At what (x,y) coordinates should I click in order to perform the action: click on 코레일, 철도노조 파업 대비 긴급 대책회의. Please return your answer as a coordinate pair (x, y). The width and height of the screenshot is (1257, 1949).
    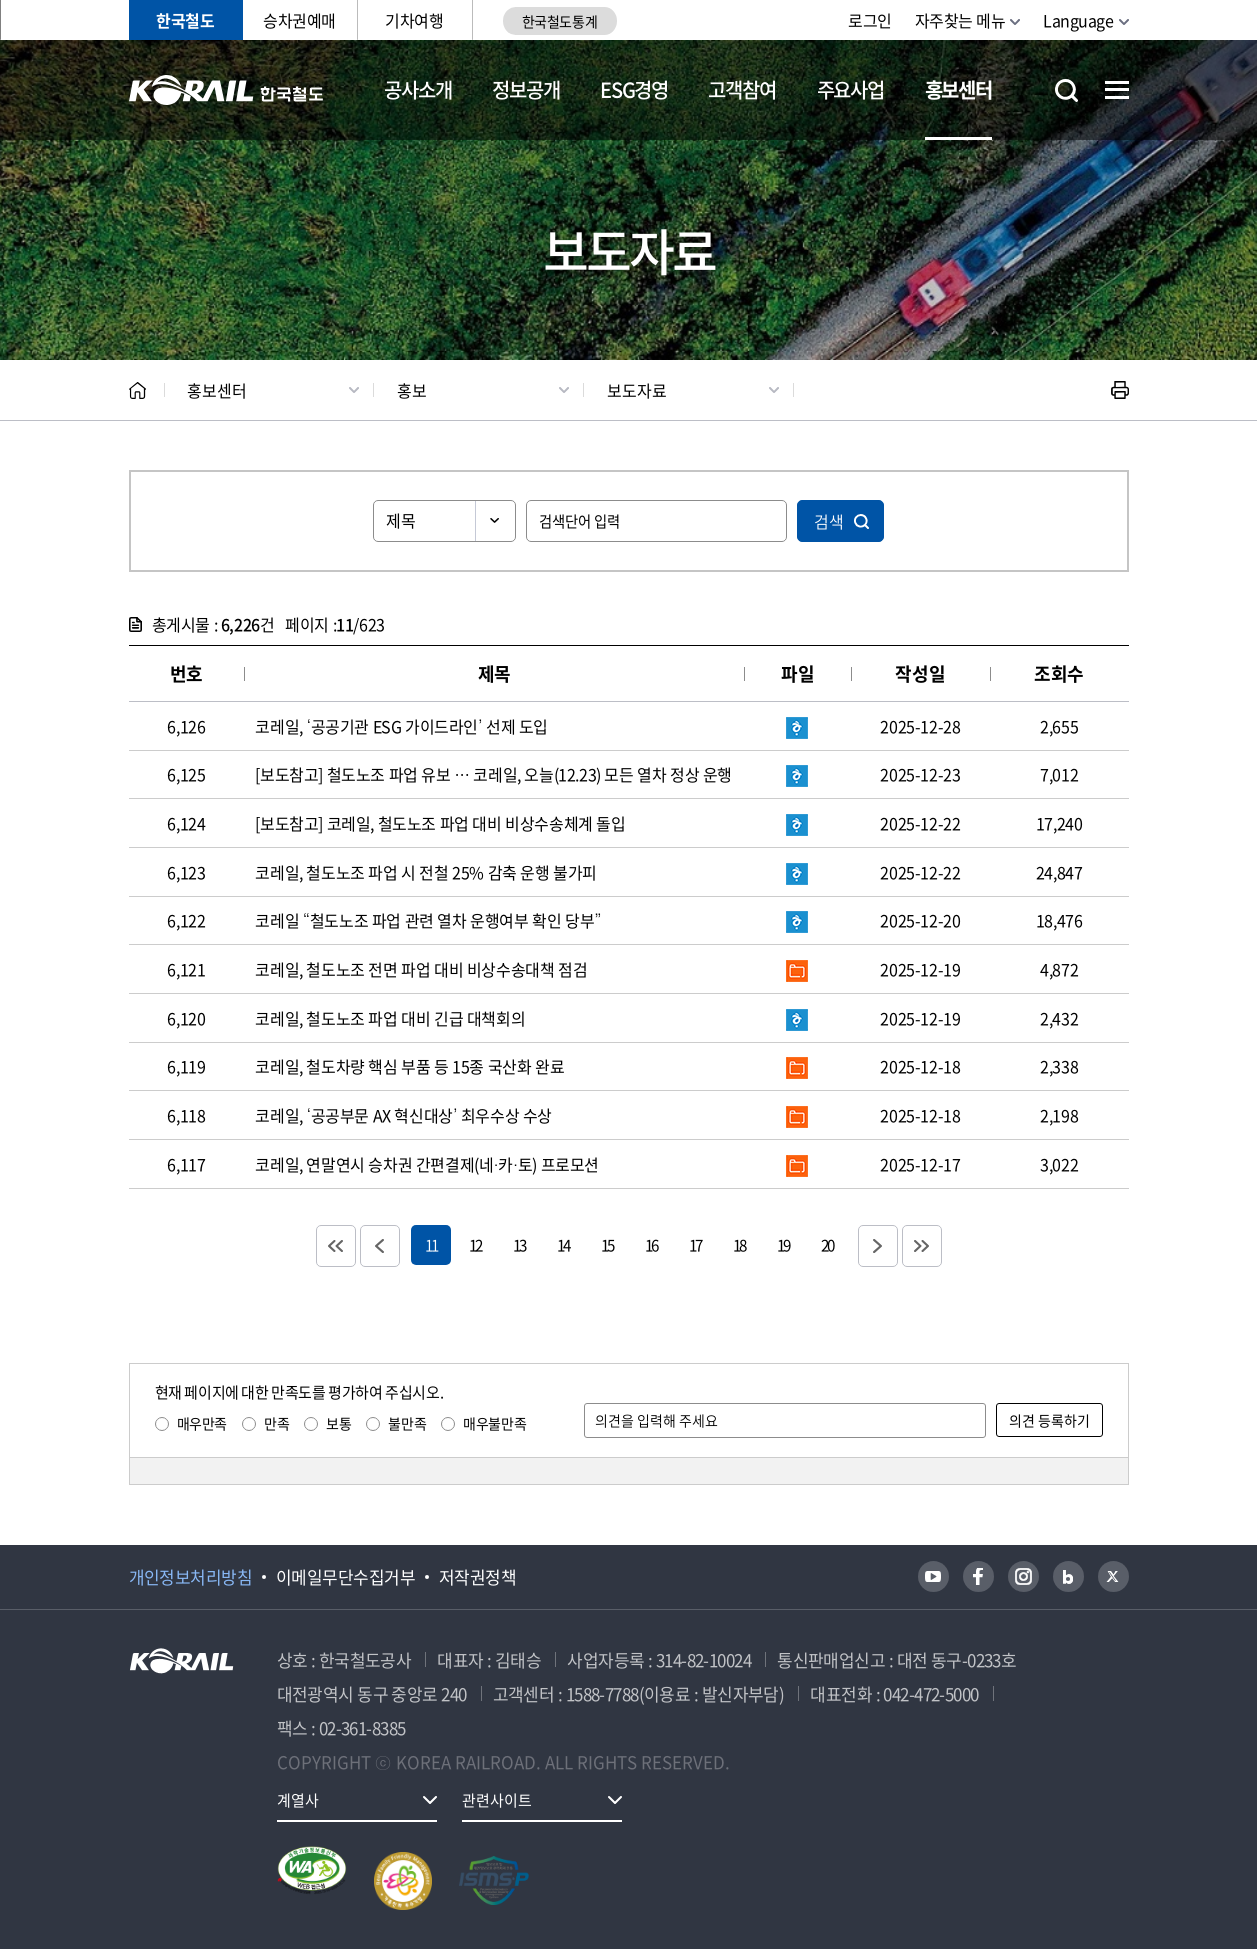
    Looking at the image, I should click on (390, 1018).